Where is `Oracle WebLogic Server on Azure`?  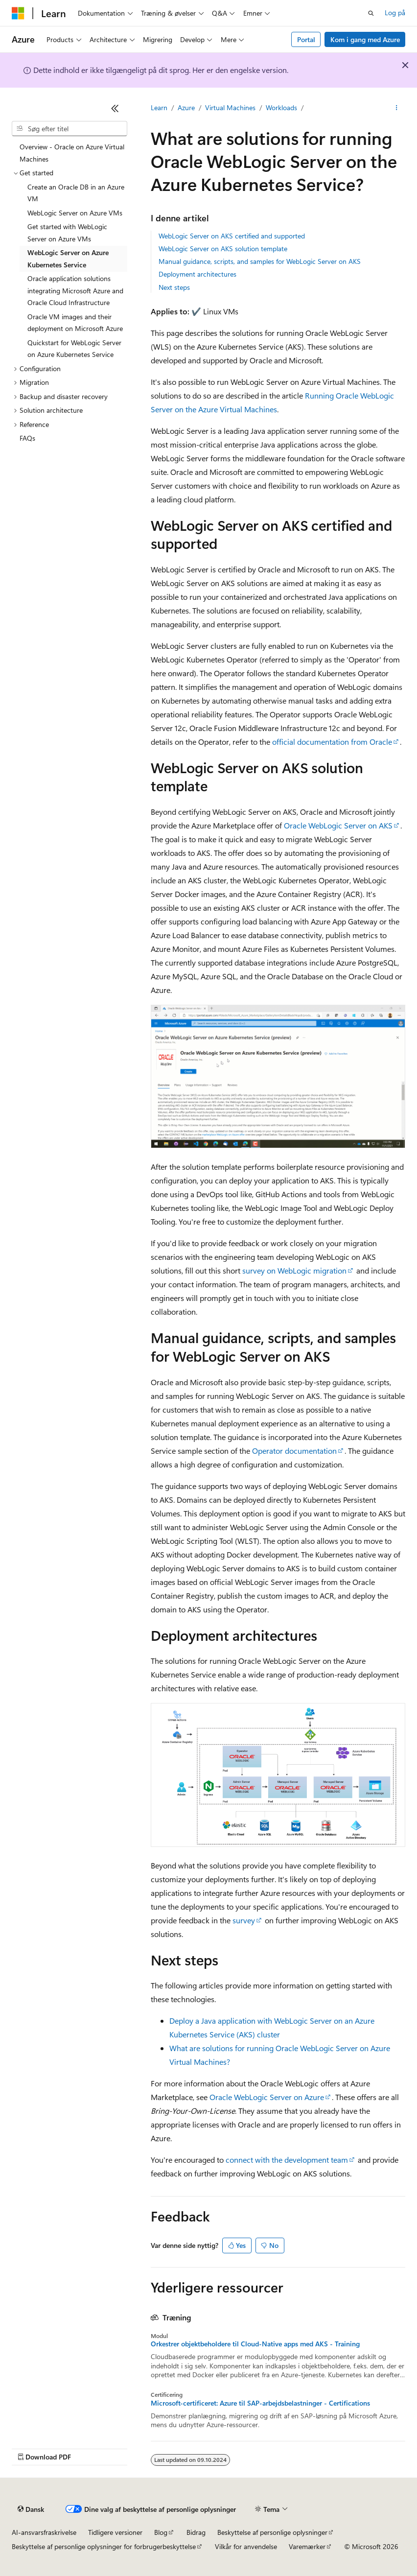
Oracle WebLogic Server on Azure is located at coordinates (266, 2097).